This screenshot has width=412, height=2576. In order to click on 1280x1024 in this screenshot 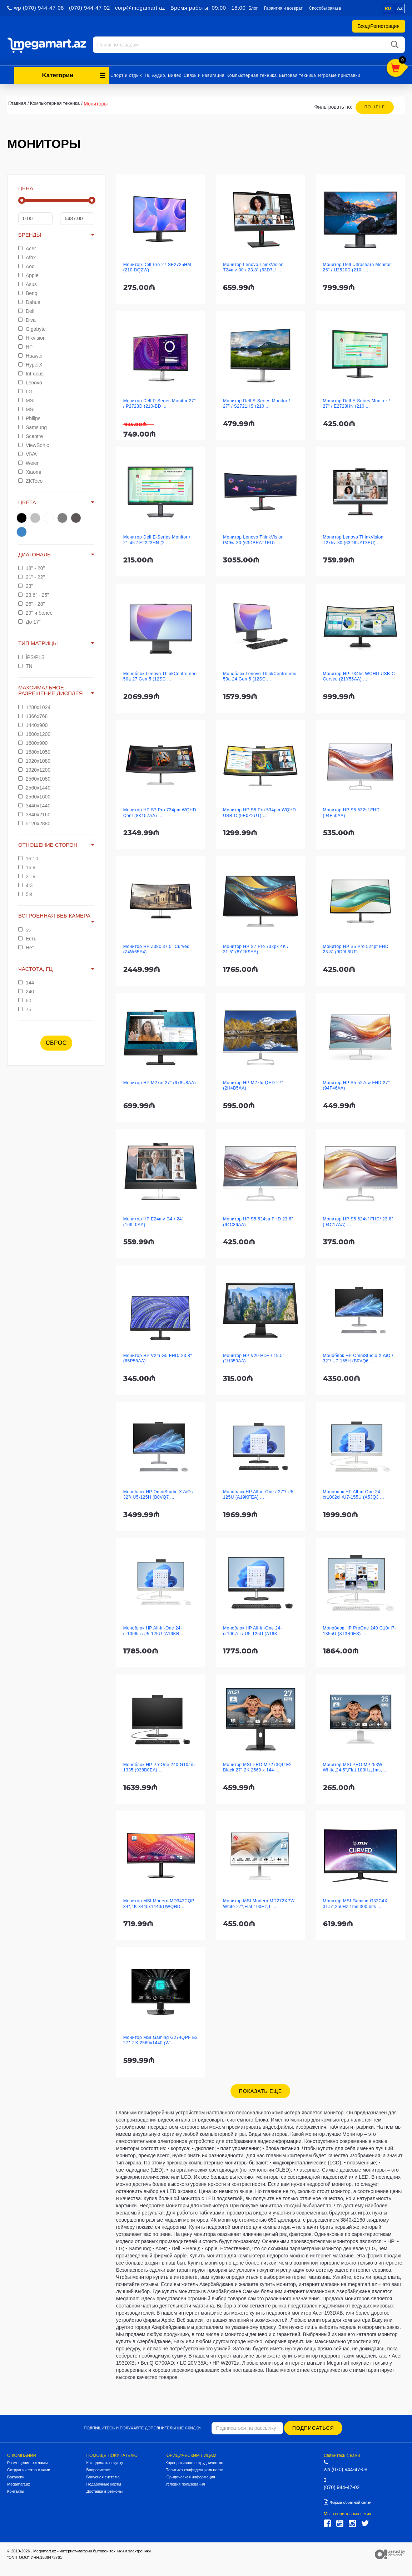, I will do `click(34, 706)`.